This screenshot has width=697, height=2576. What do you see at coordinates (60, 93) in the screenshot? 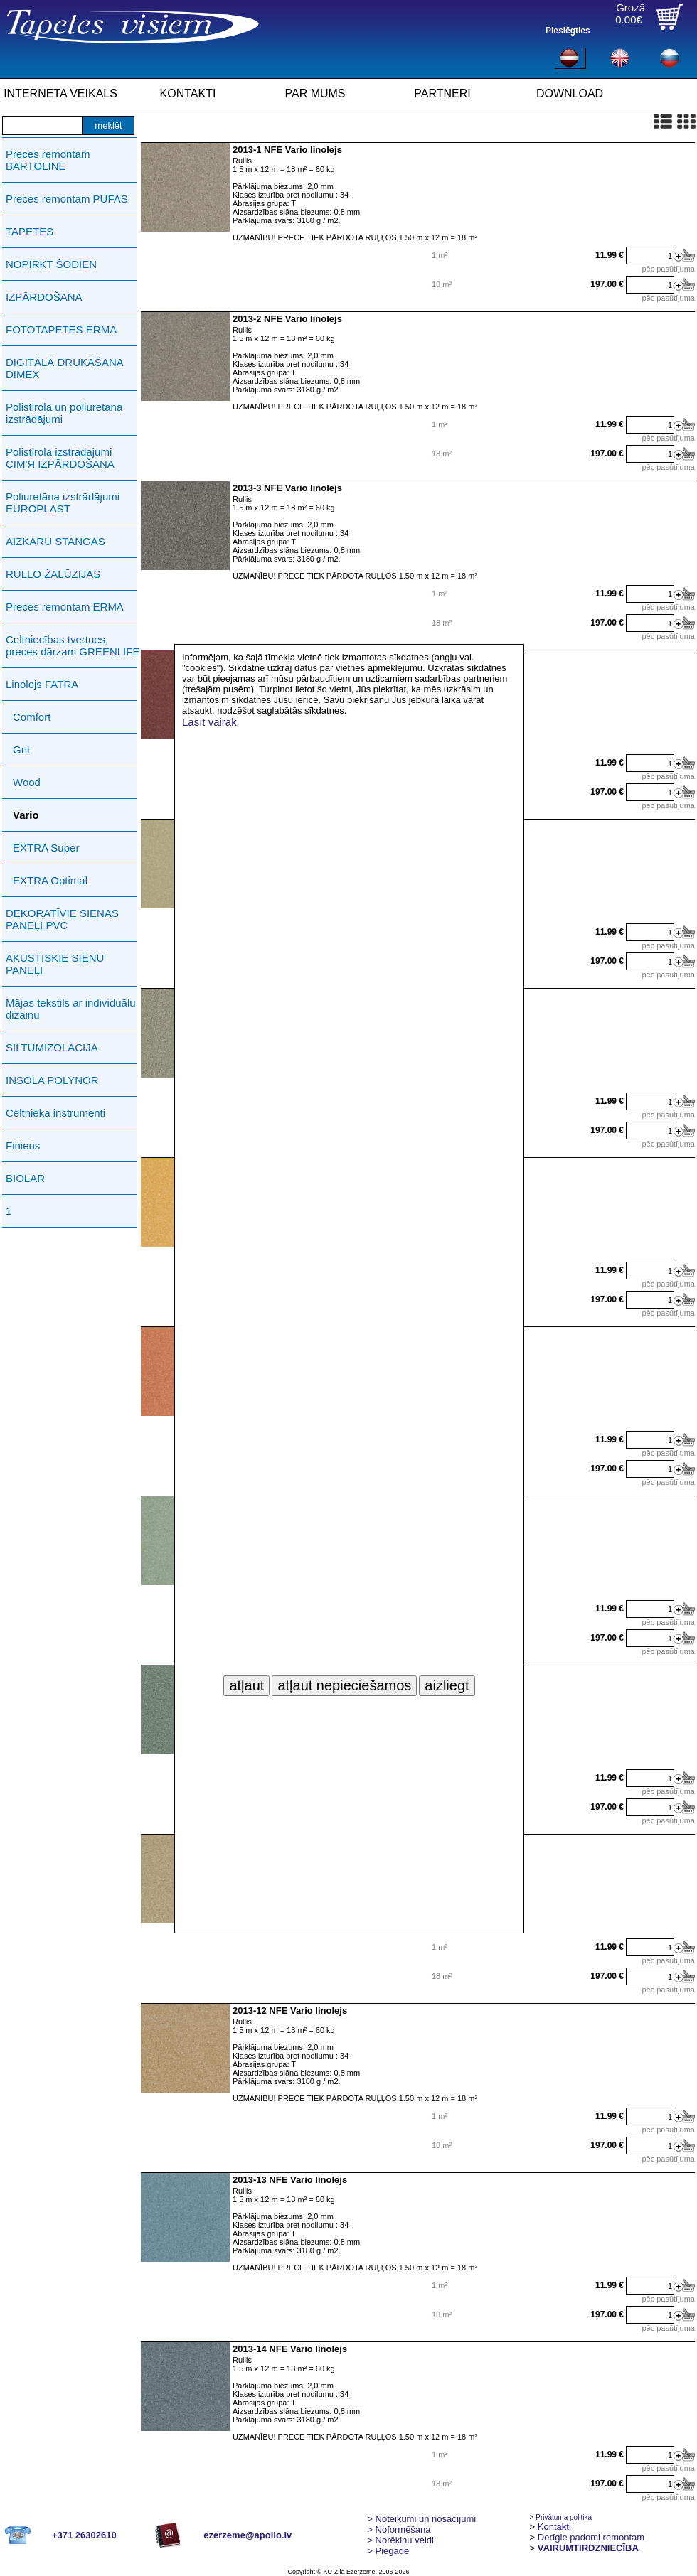
I see `INTERNETA VEIKALS` at bounding box center [60, 93].